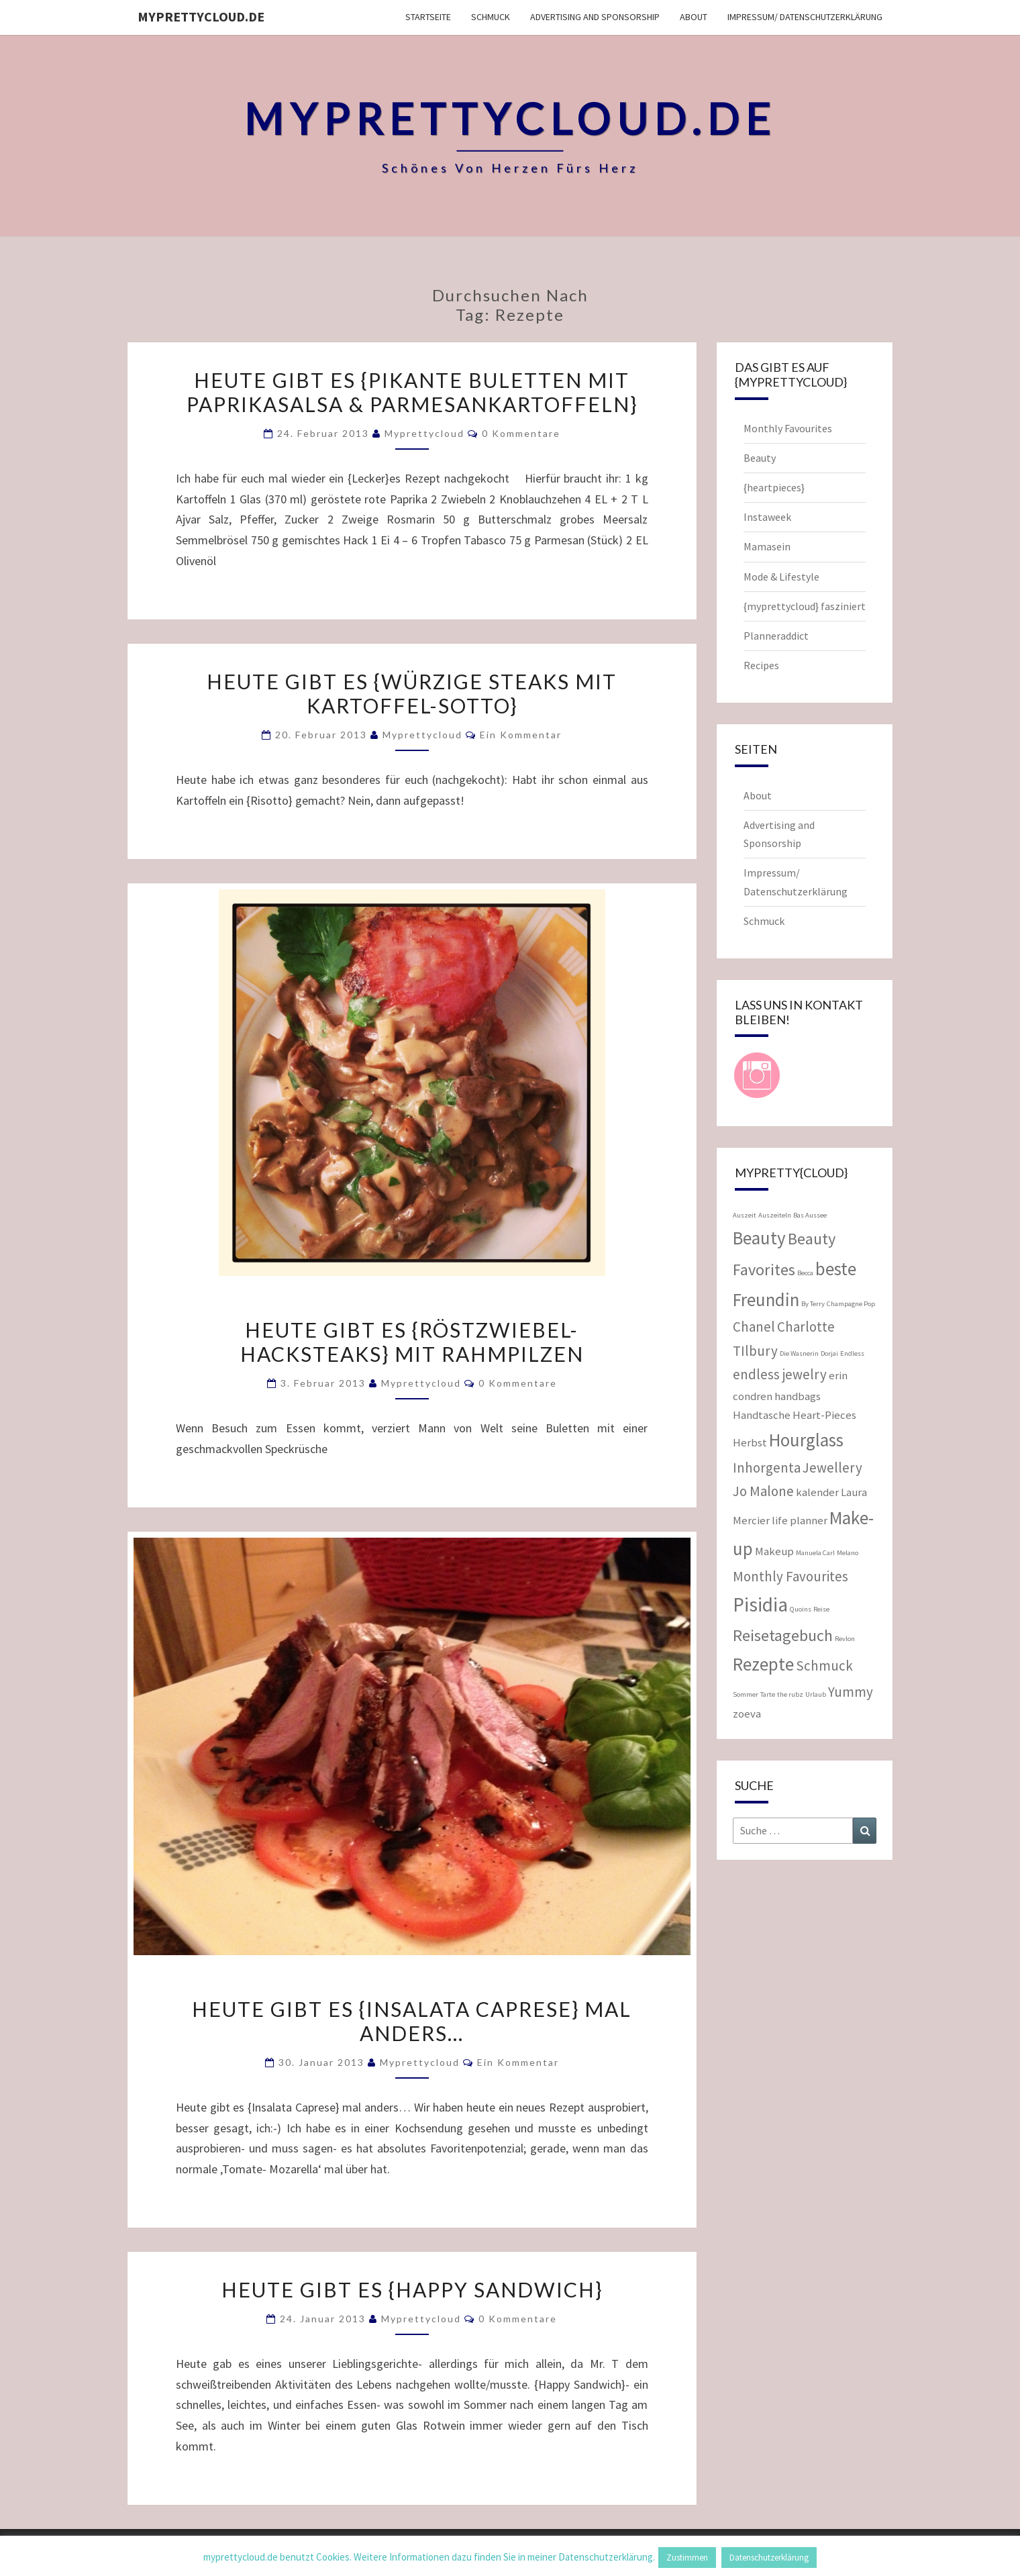 This screenshot has width=1020, height=2576. I want to click on Advertising and Sponsorship, so click(595, 17).